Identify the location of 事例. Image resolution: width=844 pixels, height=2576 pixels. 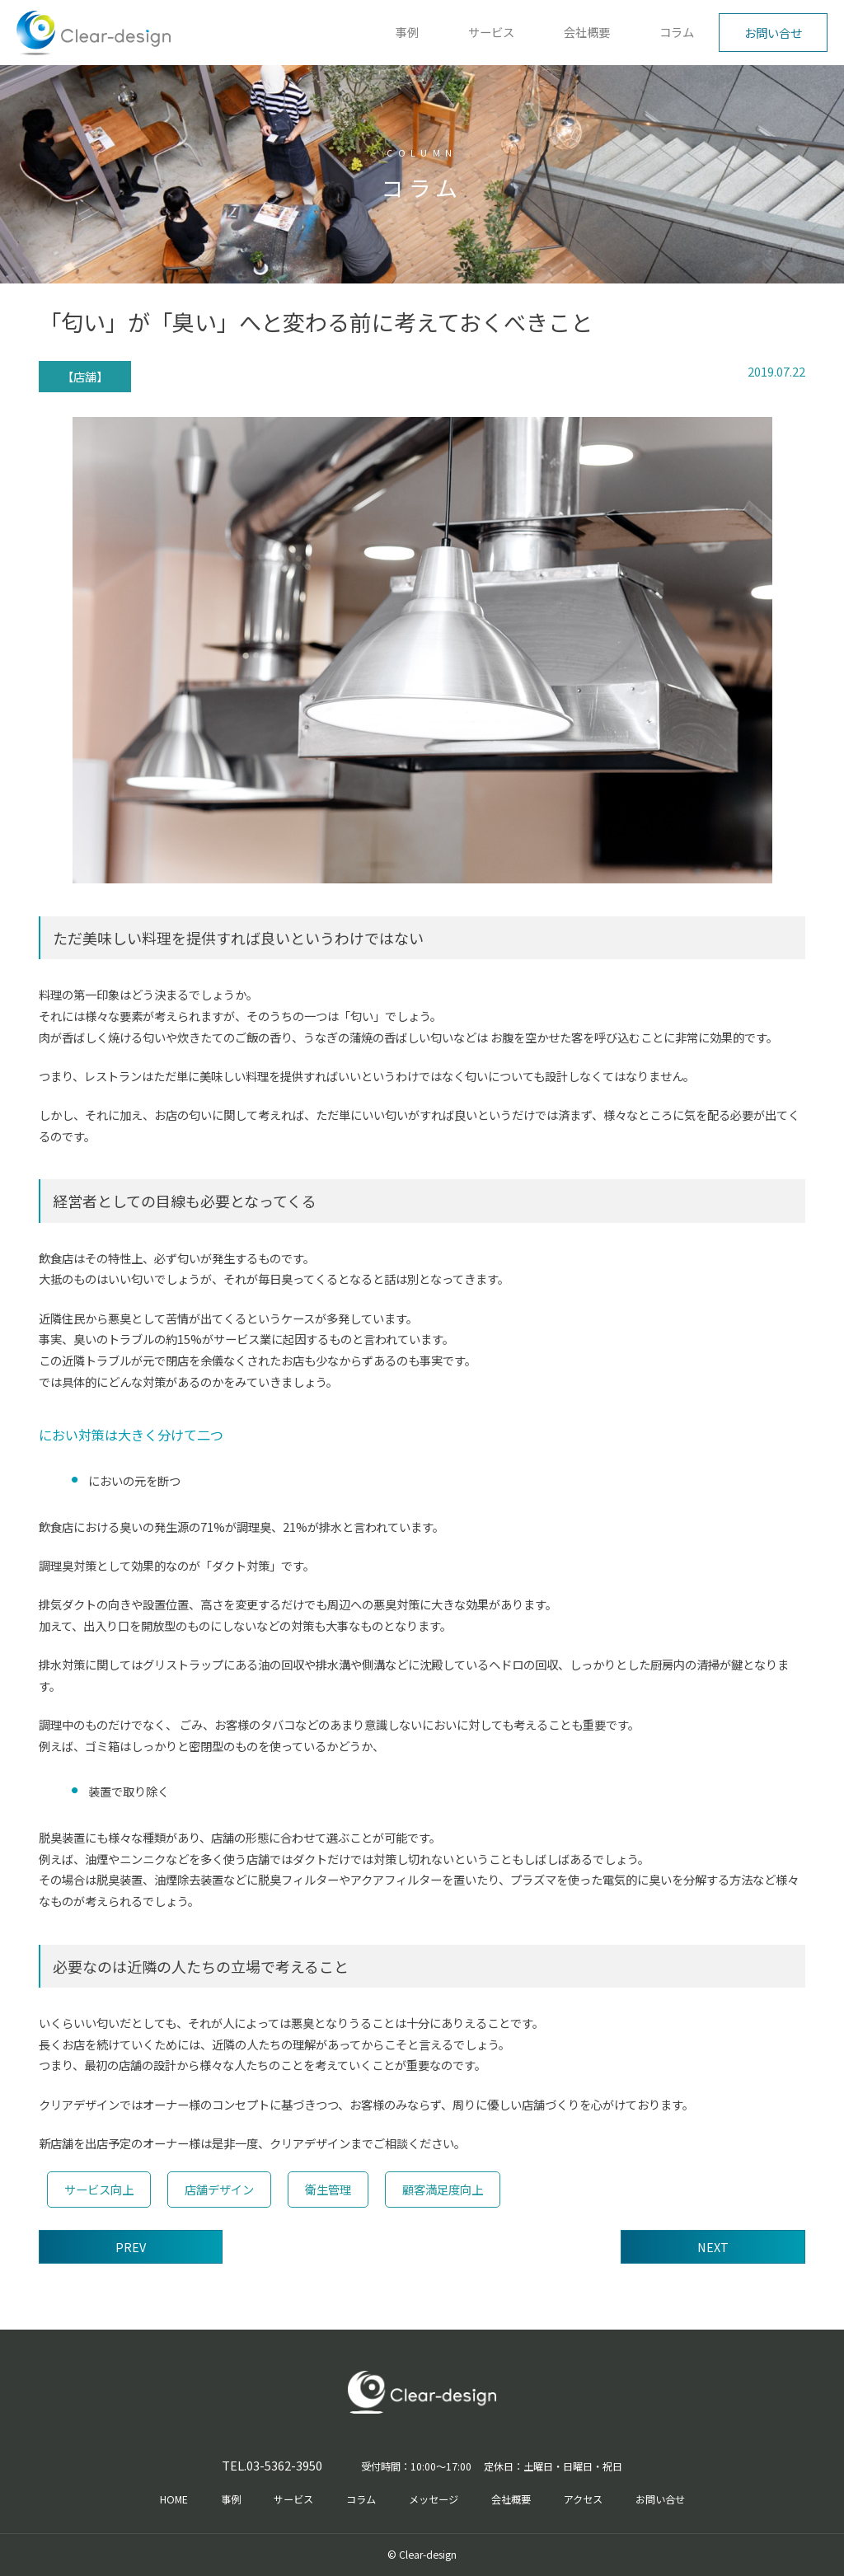
(407, 31).